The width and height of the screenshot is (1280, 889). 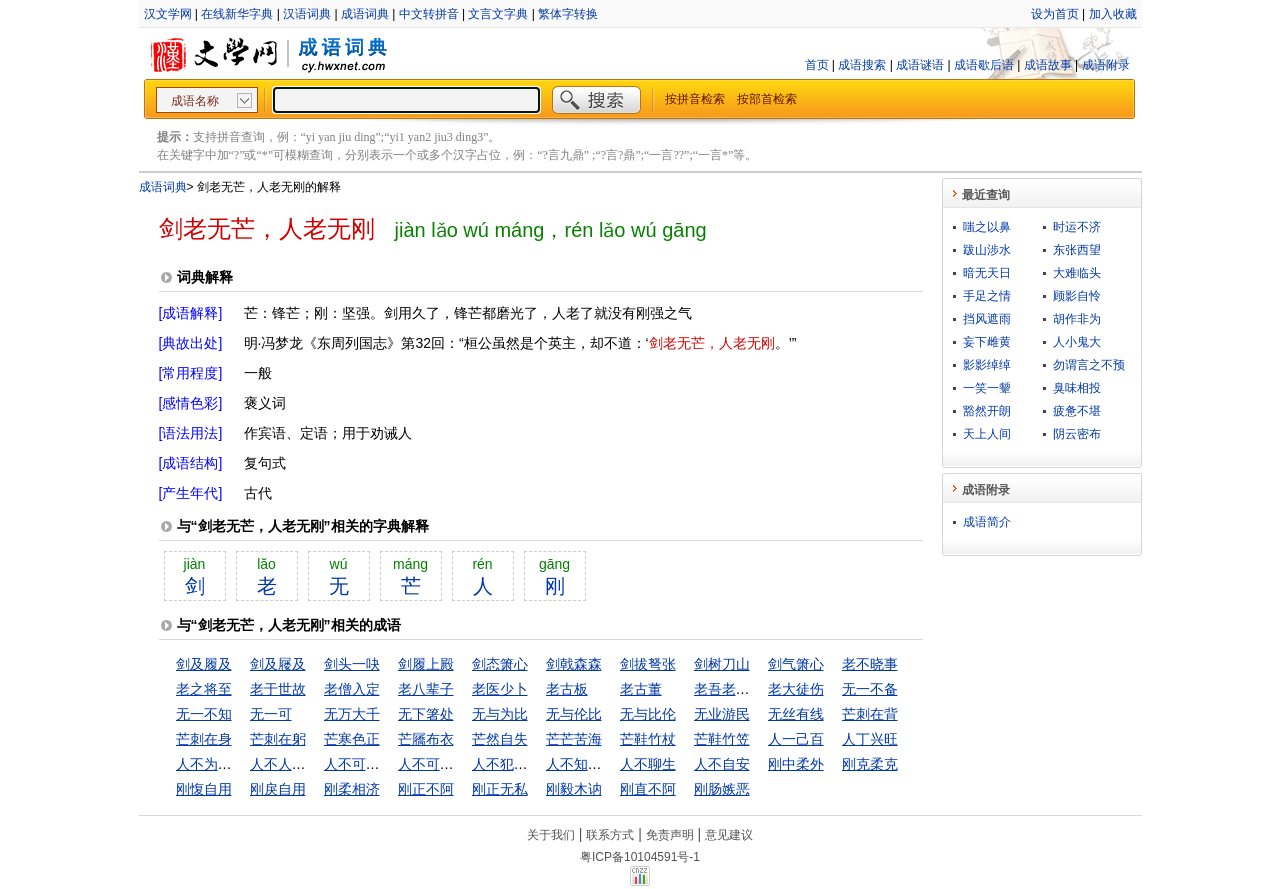 What do you see at coordinates (278, 739) in the screenshot?
I see `芒刺在躬` at bounding box center [278, 739].